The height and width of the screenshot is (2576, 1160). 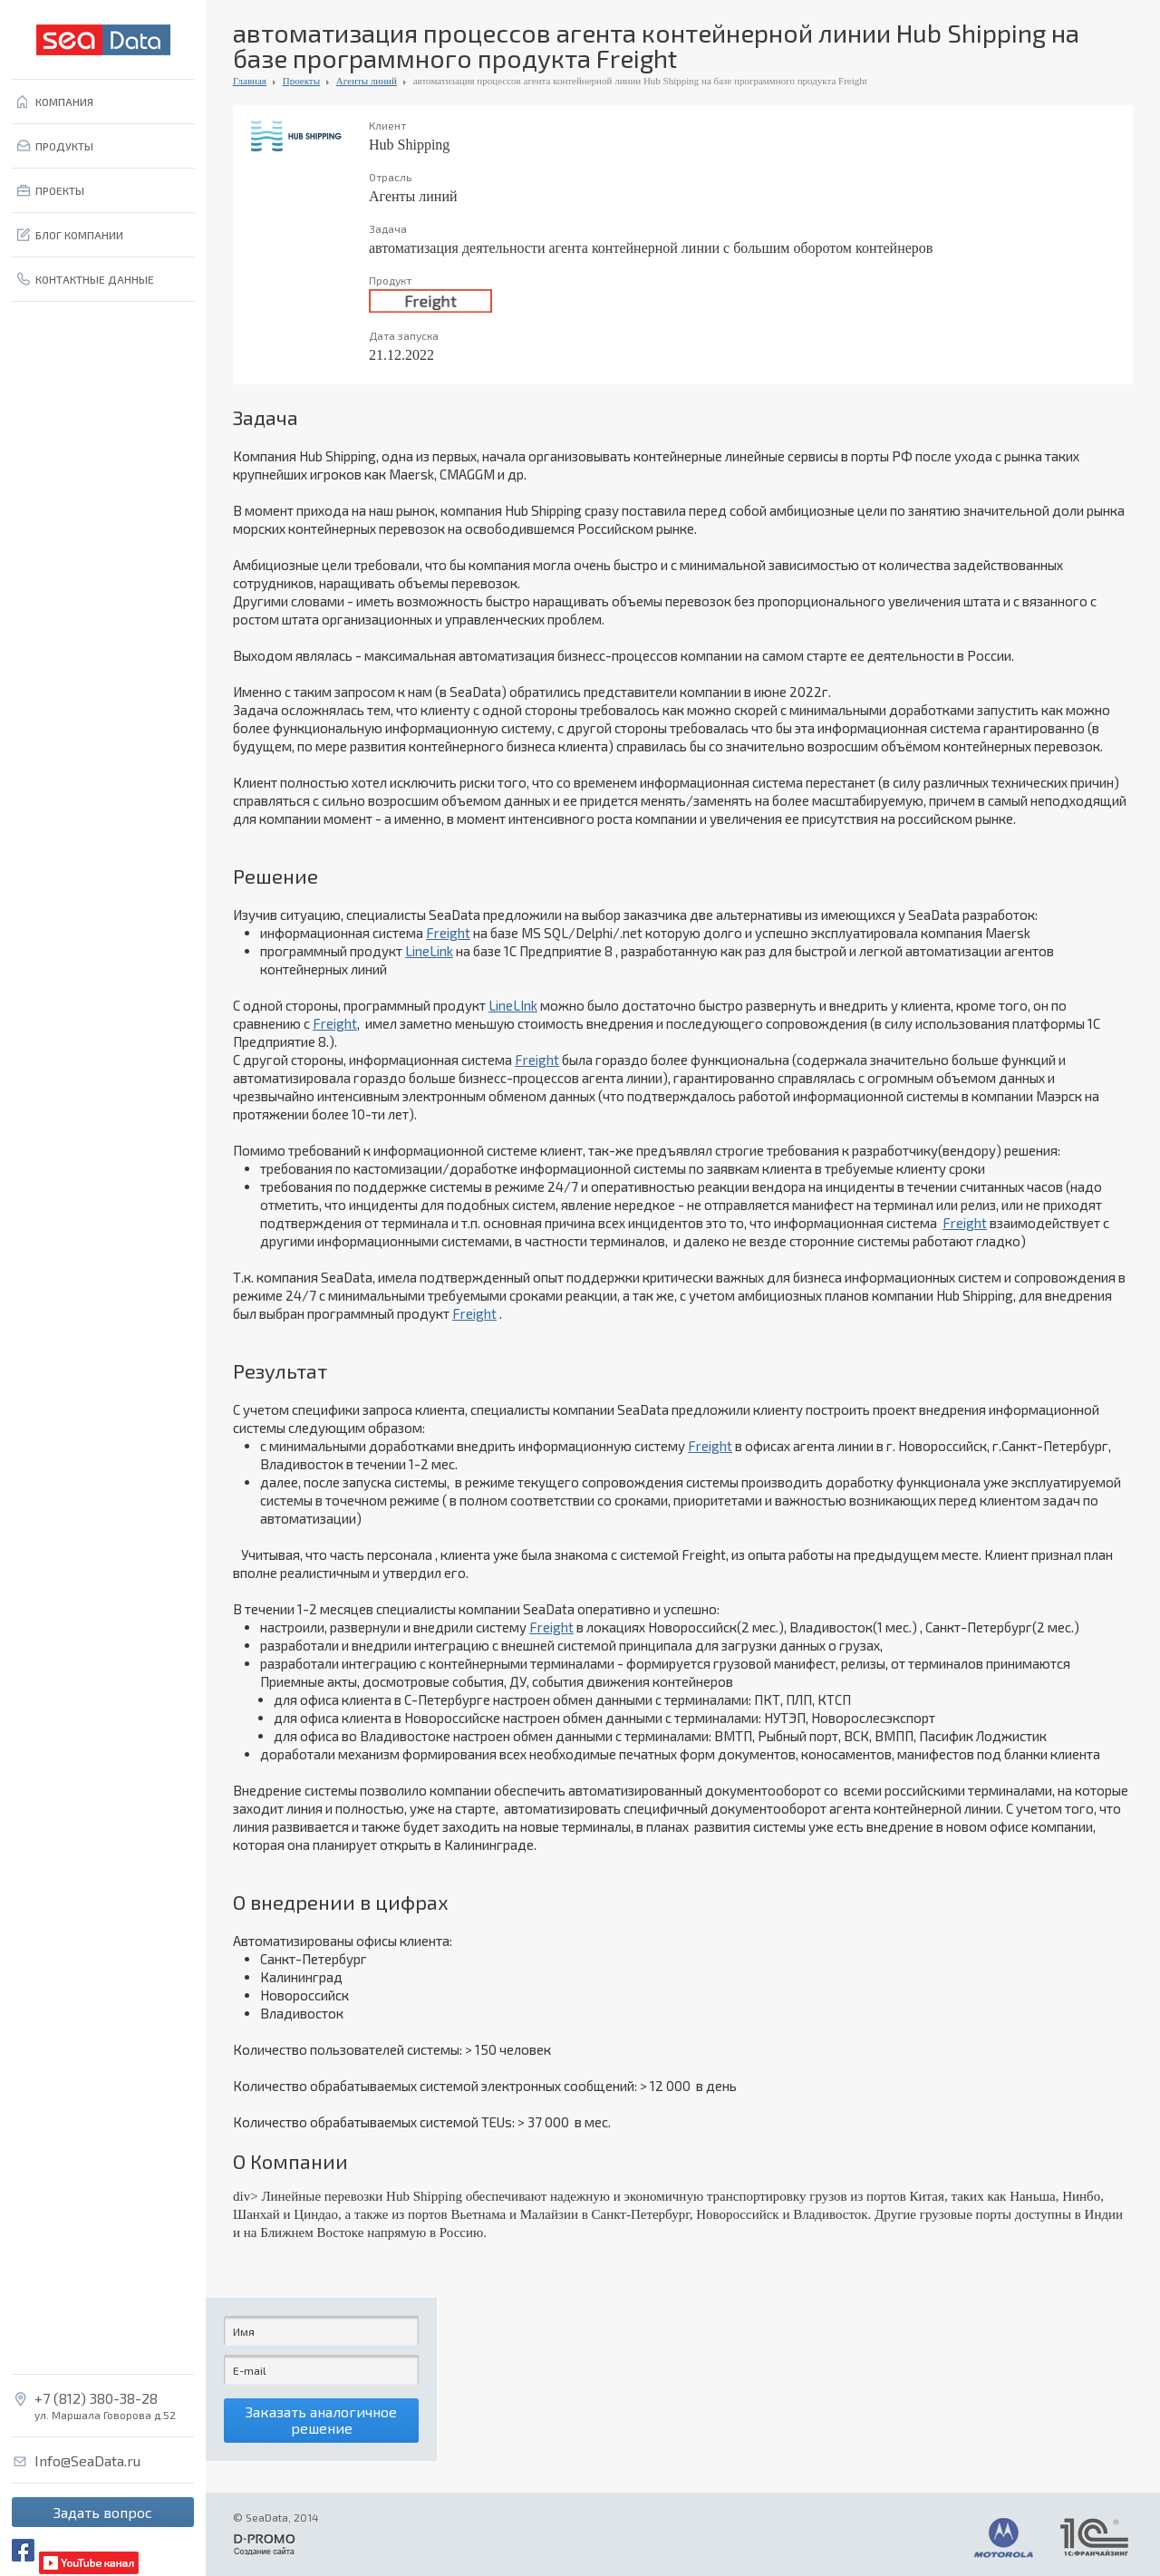 What do you see at coordinates (96, 2398) in the screenshot?
I see `+7 (812) 380-38-28` at bounding box center [96, 2398].